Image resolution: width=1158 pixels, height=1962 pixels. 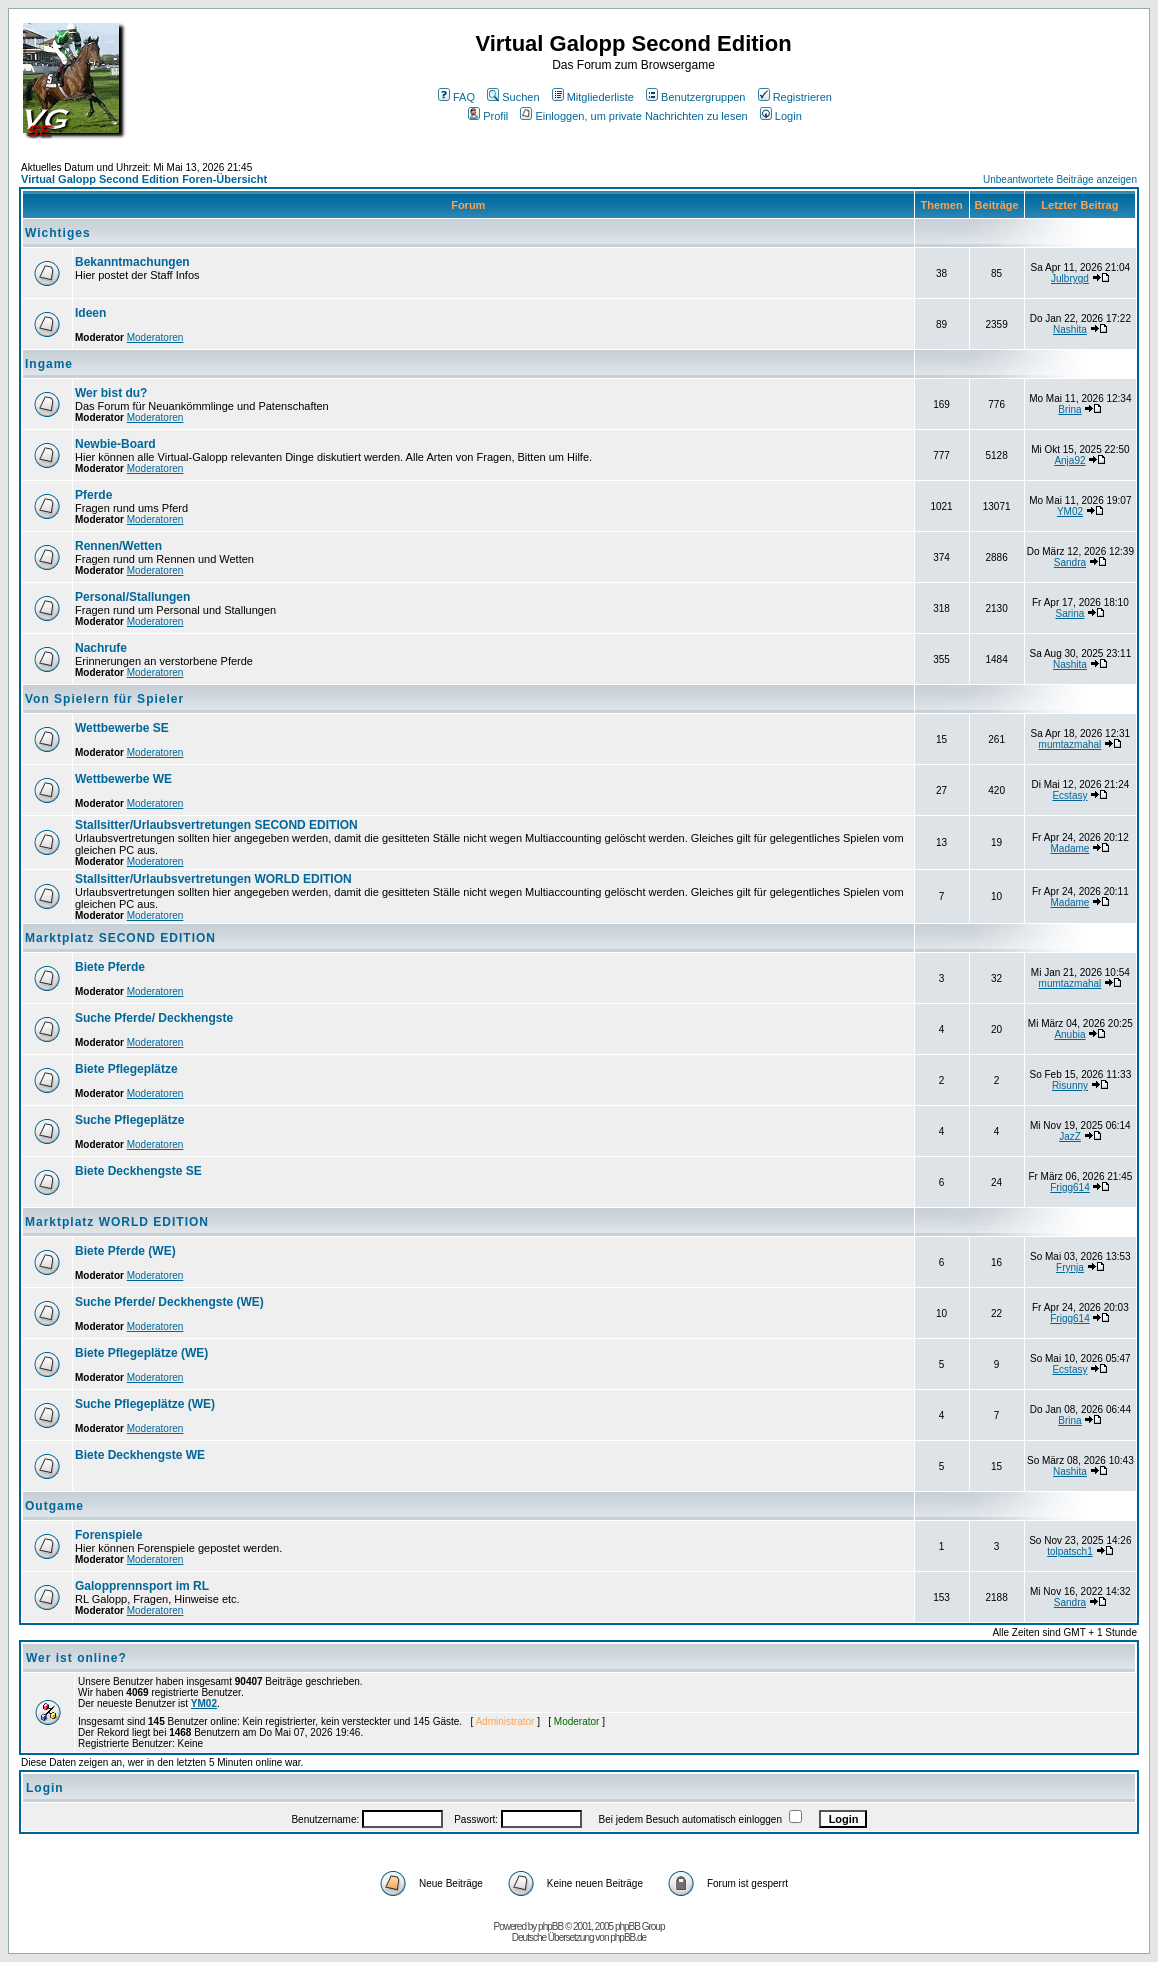 I want to click on Anubia, so click(x=1069, y=1034).